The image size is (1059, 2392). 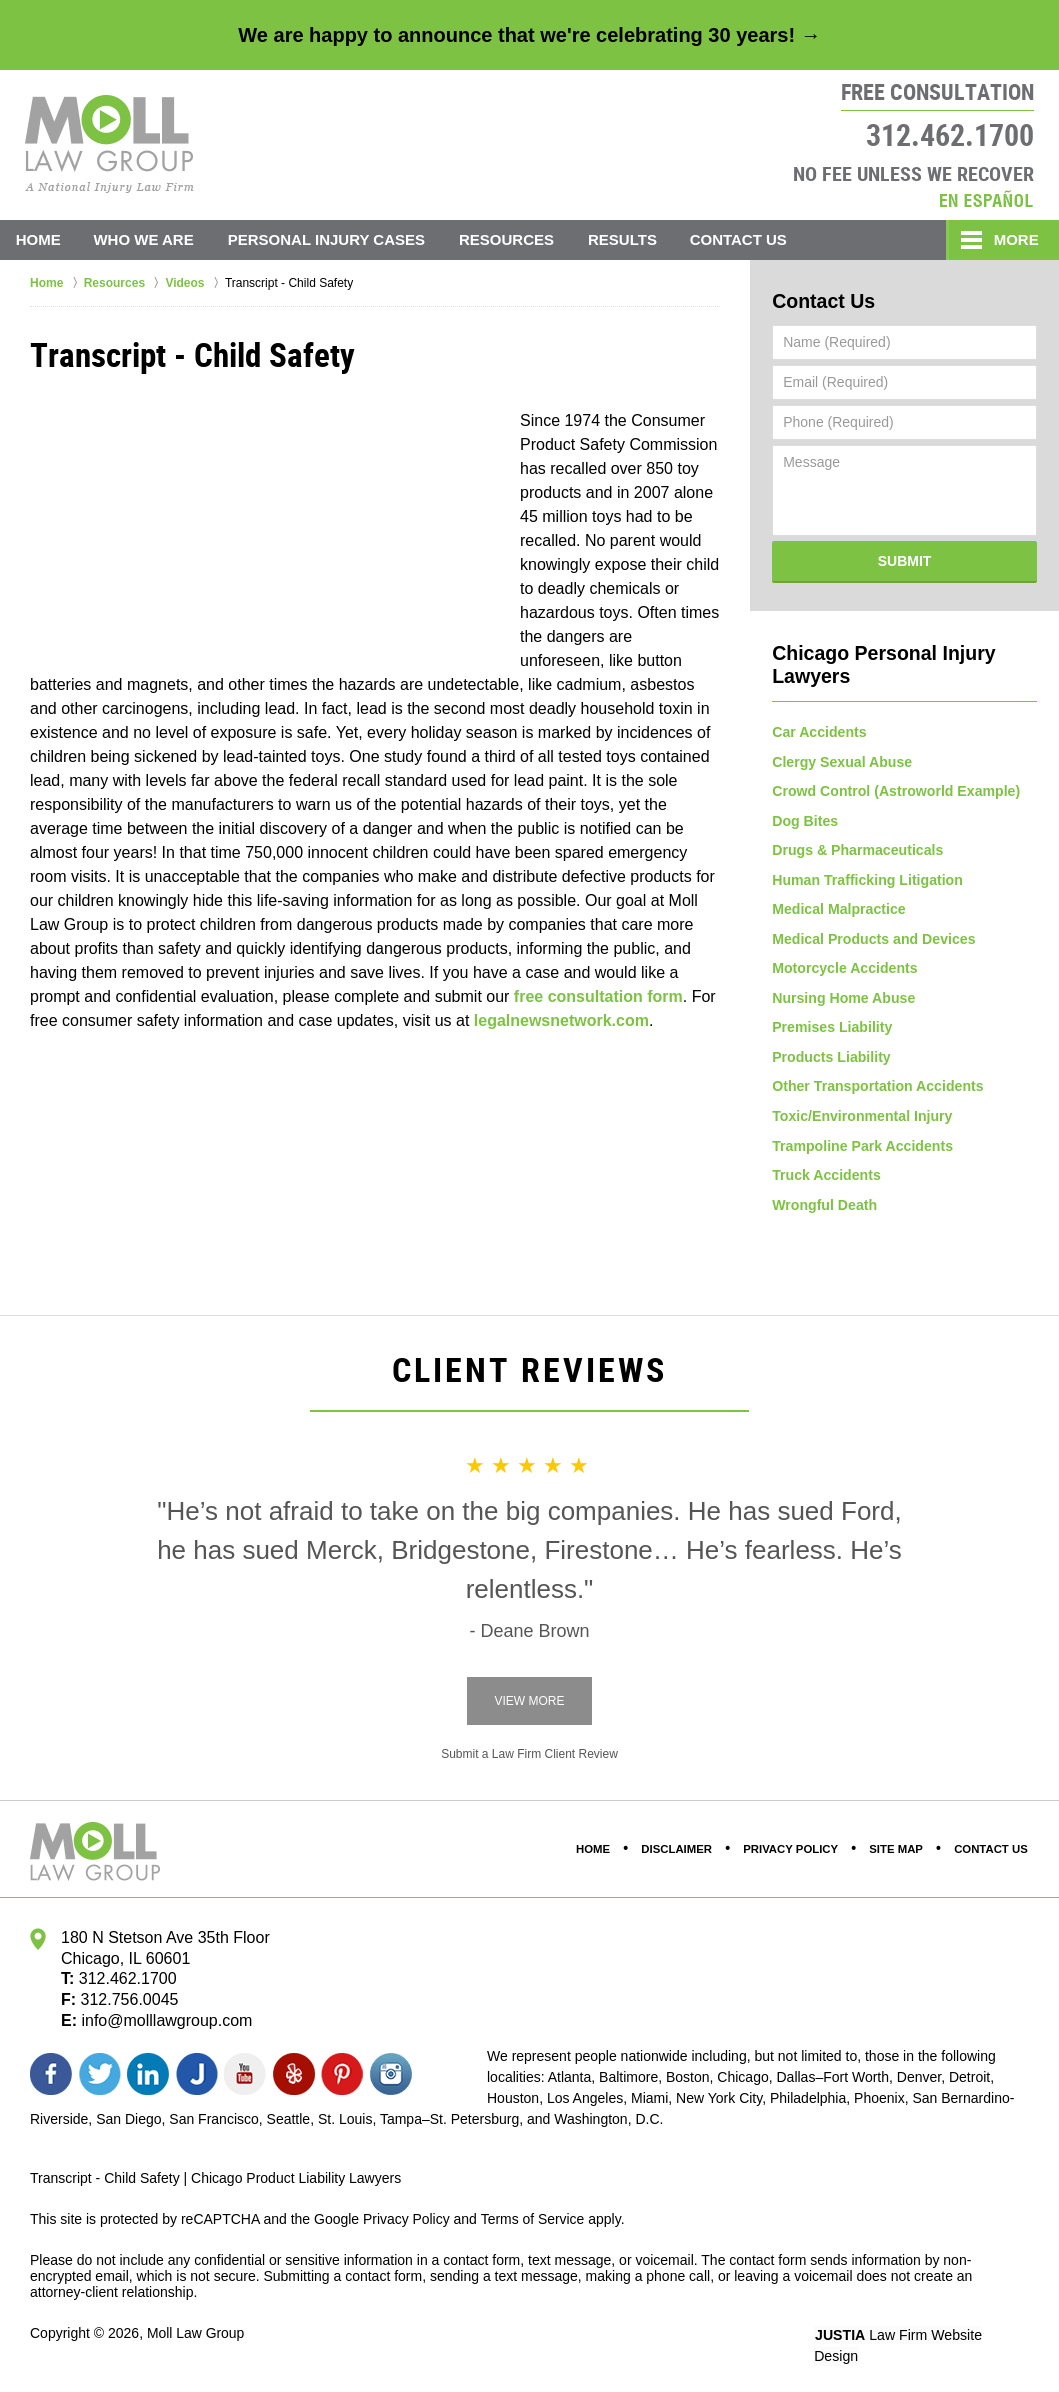 What do you see at coordinates (39, 239) in the screenshot?
I see `Home` at bounding box center [39, 239].